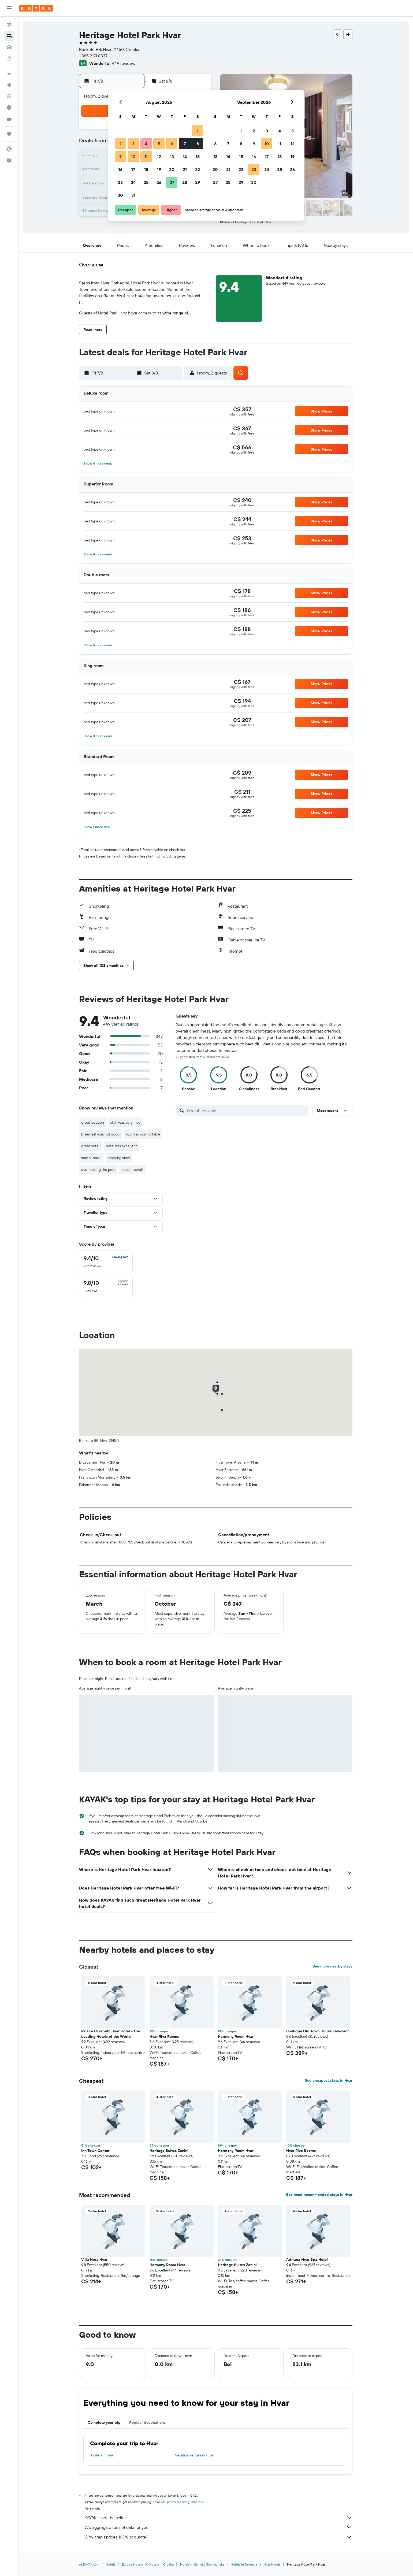 This screenshot has height=2576, width=413. I want to click on 24 [button], so click(133, 182).